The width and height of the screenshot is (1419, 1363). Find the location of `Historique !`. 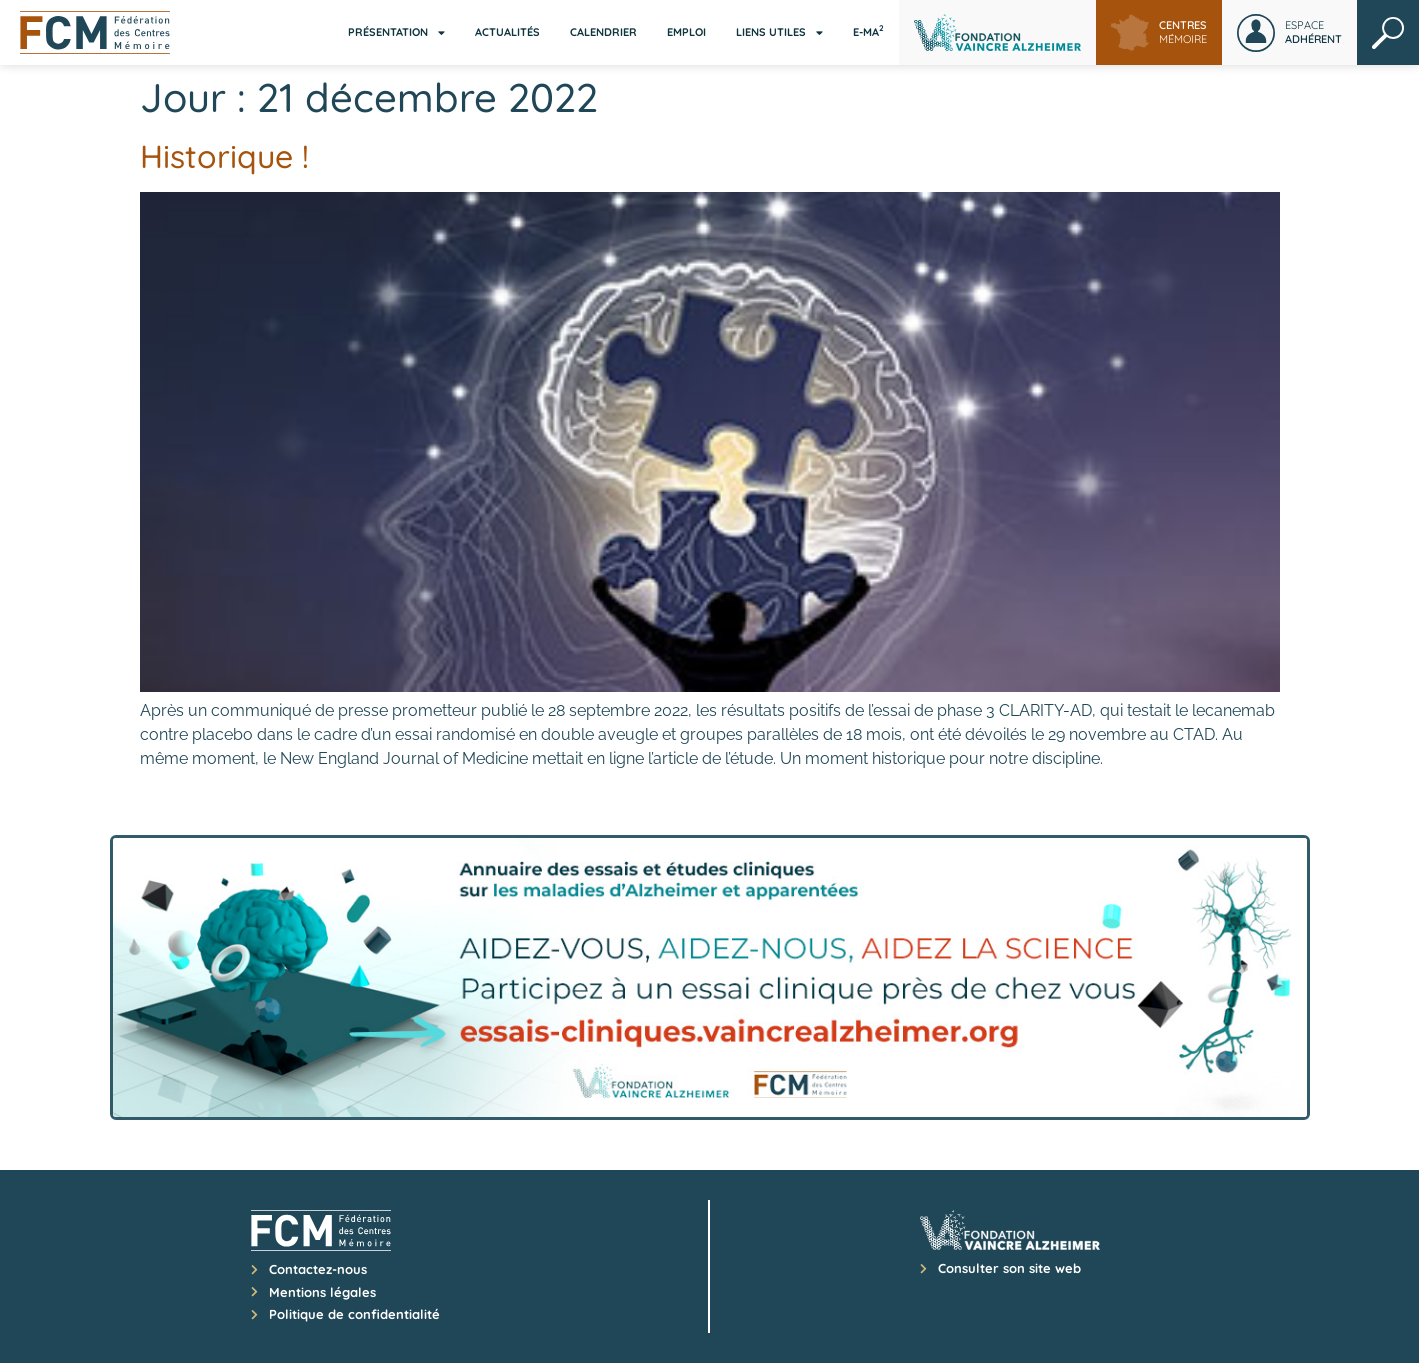

Historique ! is located at coordinates (224, 156).